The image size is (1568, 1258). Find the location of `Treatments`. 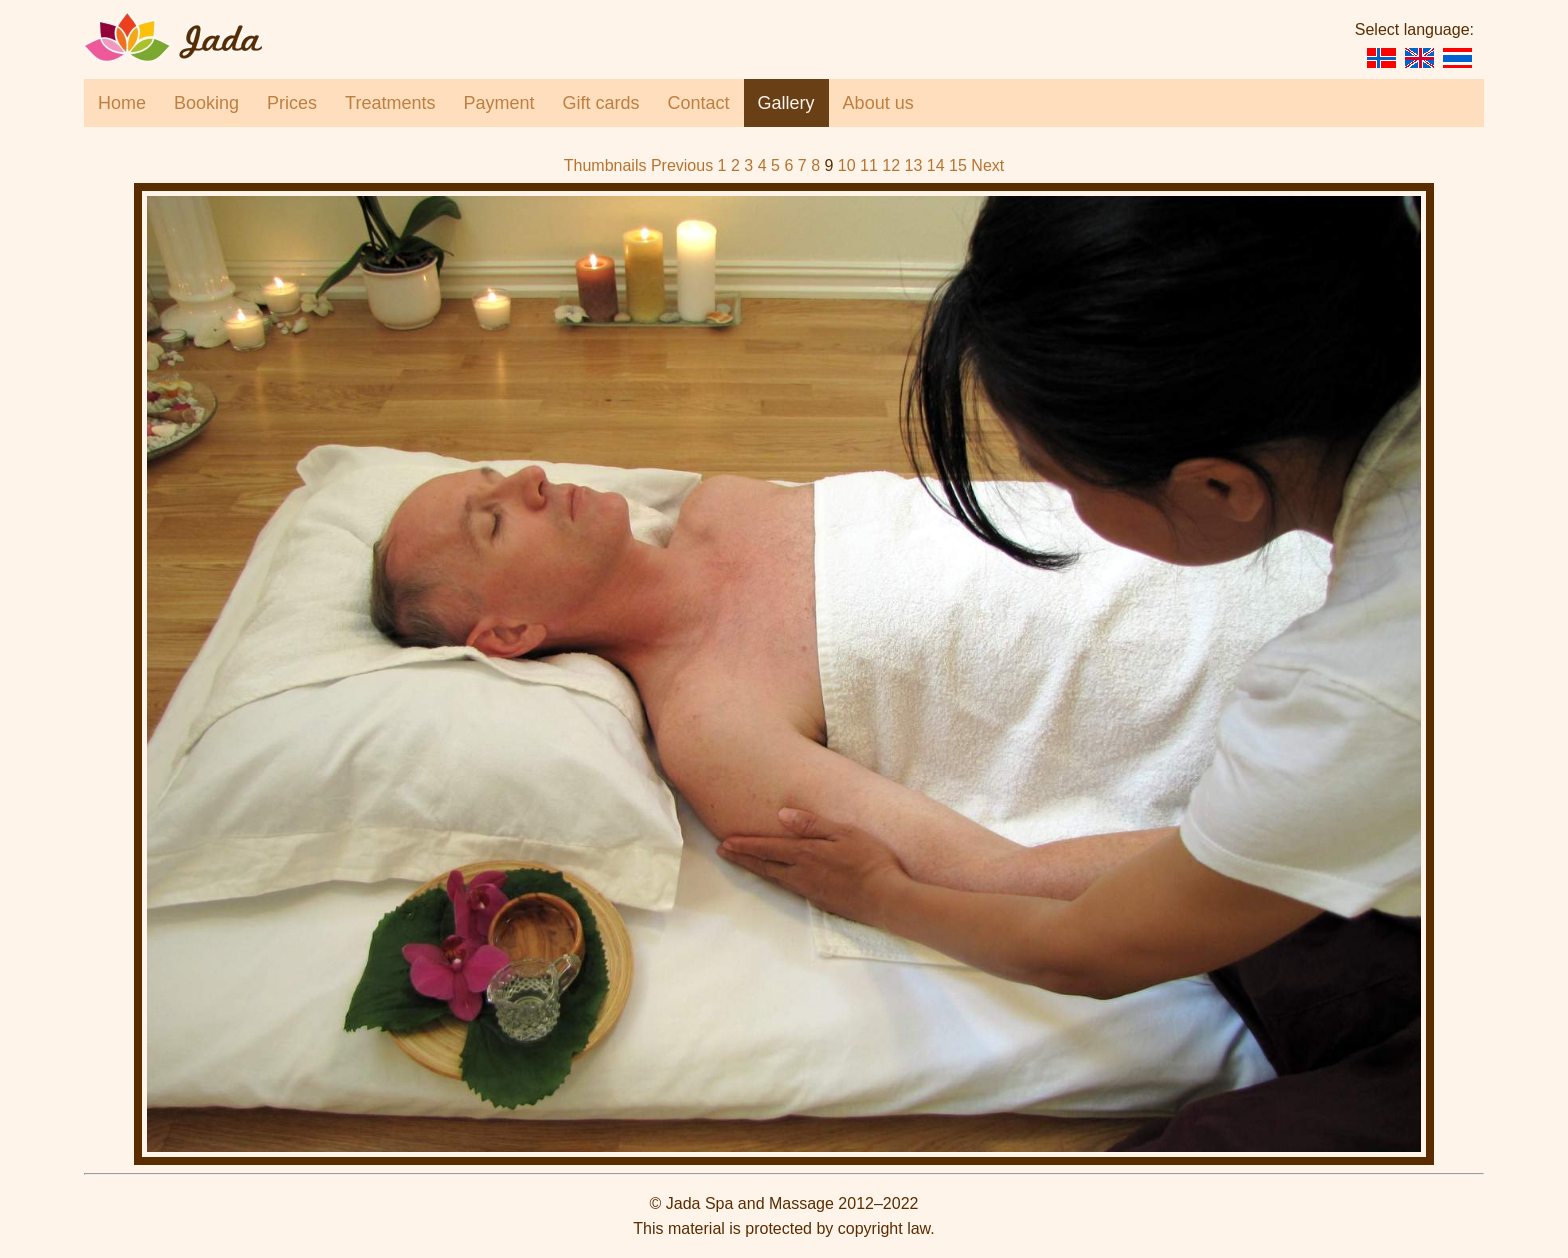

Treatments is located at coordinates (390, 103).